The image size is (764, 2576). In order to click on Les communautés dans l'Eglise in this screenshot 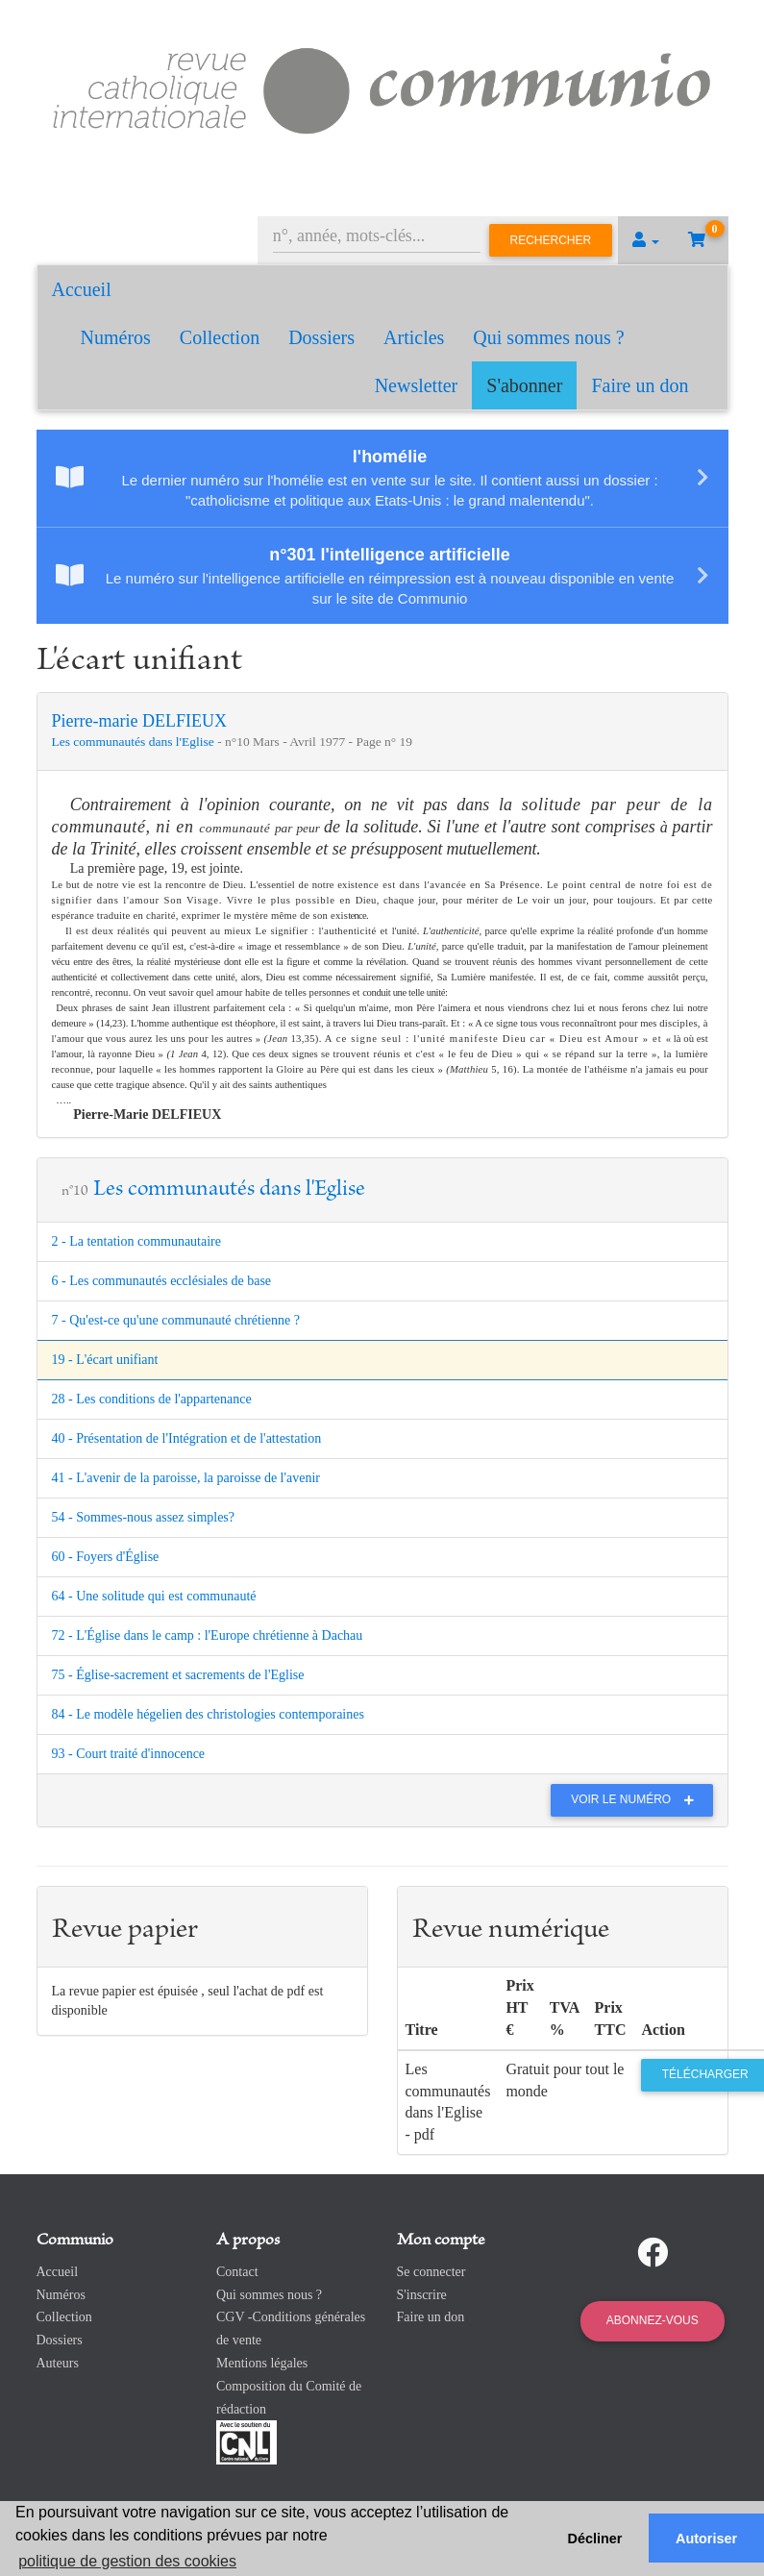, I will do `click(135, 741)`.